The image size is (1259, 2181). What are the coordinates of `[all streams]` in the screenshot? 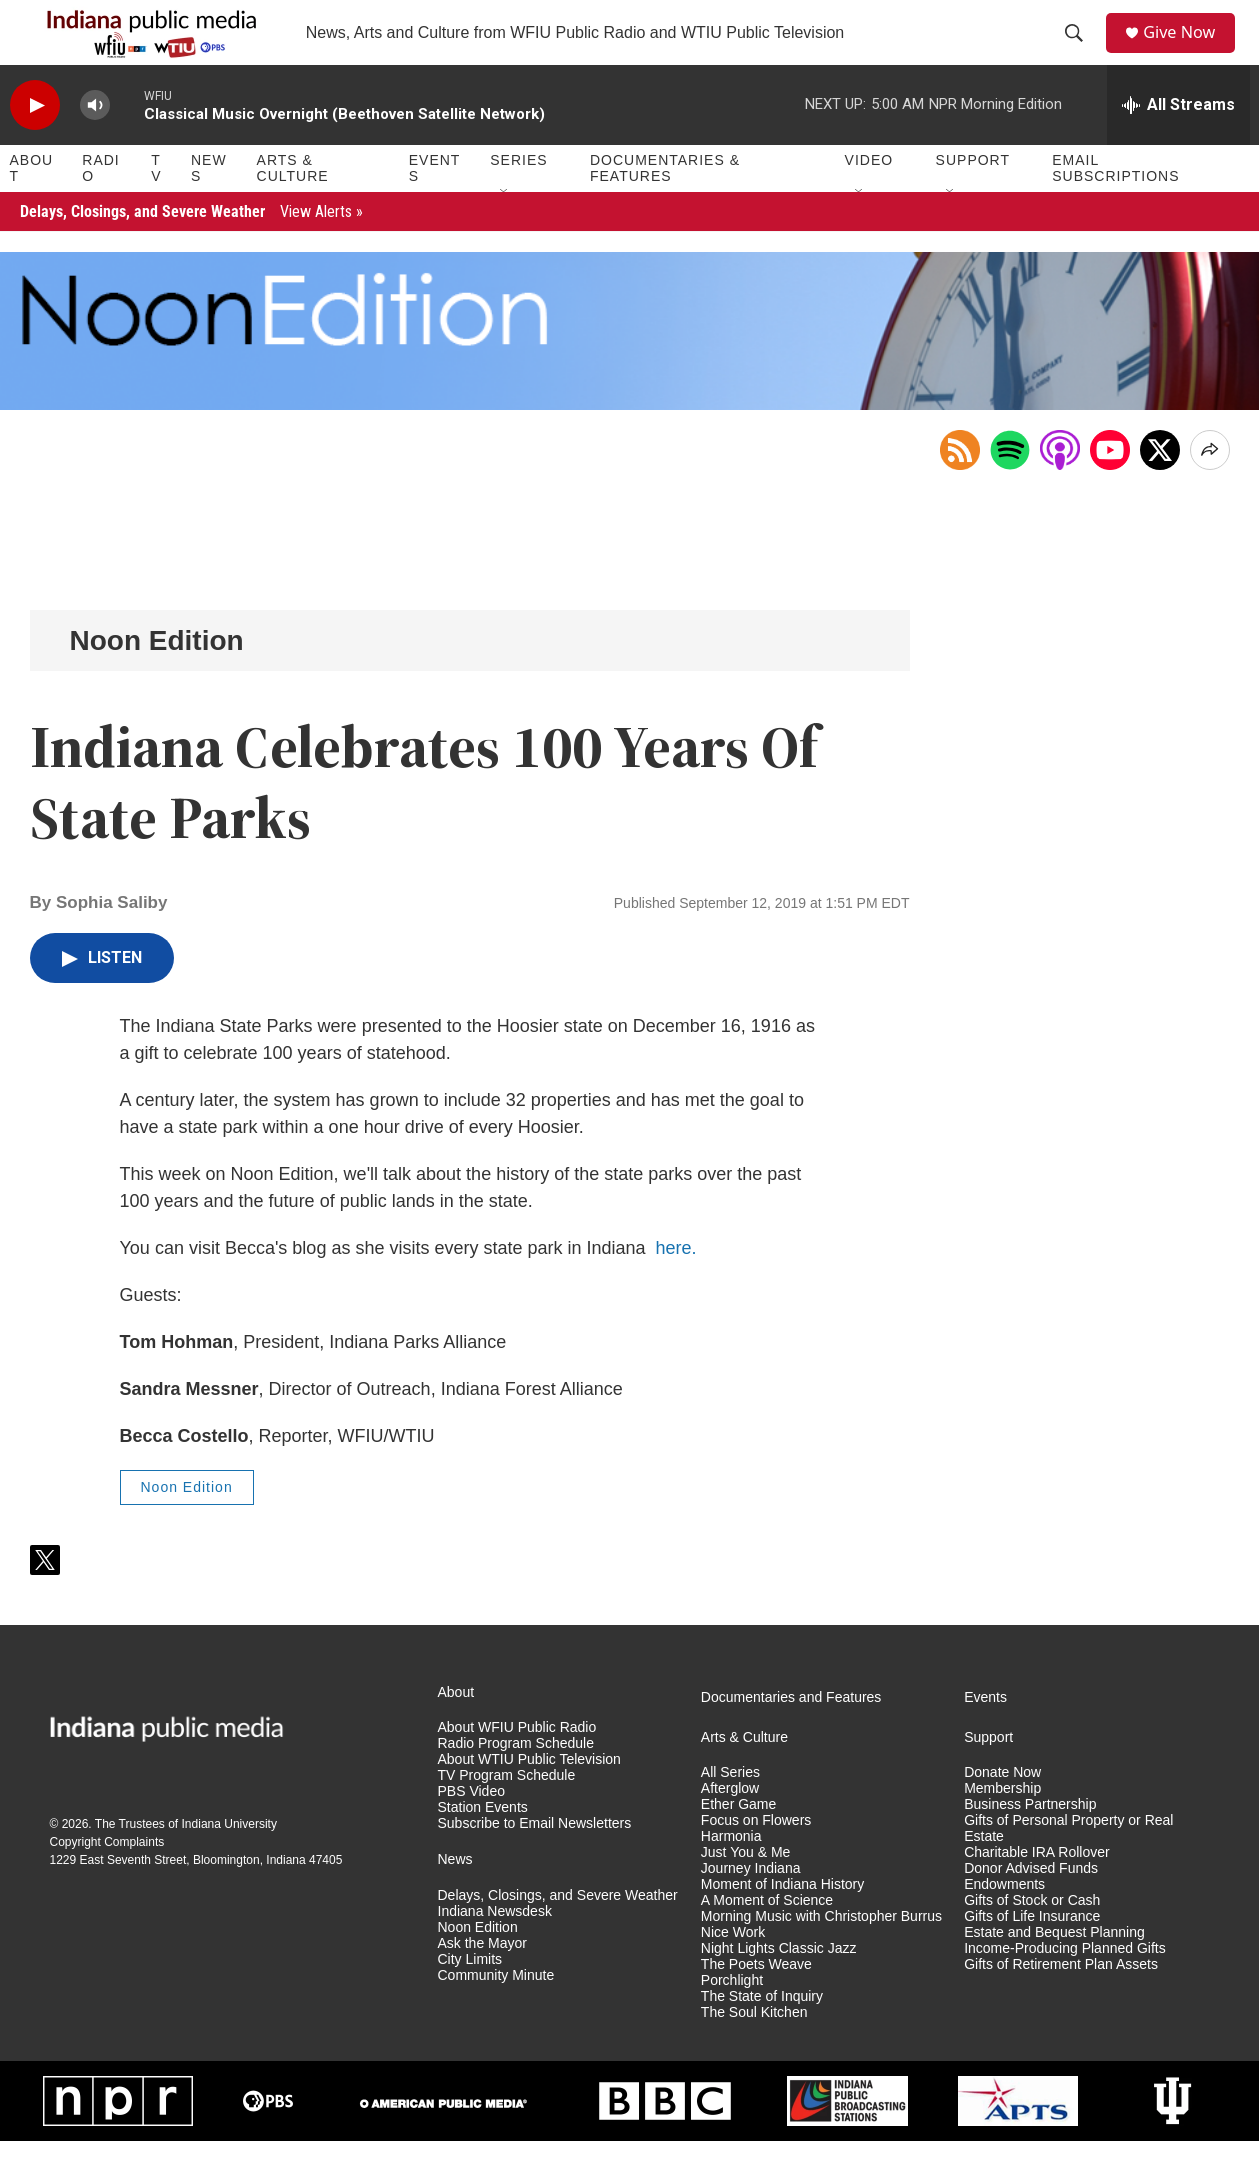 It's located at (1178, 145).